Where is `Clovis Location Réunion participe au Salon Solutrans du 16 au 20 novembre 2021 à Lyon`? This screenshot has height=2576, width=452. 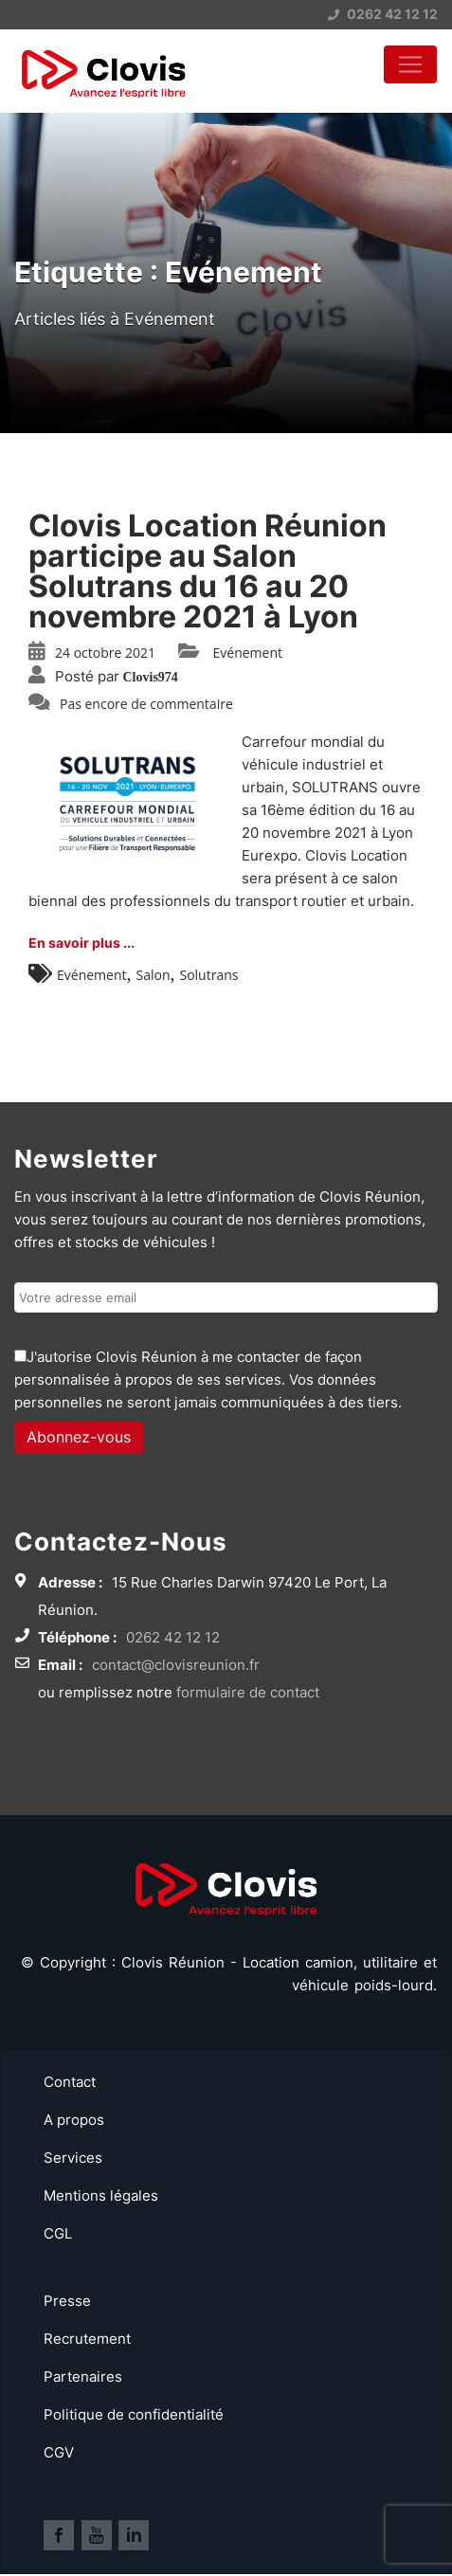
Clovis Location Réunion participe au Salon Solutrans du 16 au 20 novembre 2021 à Lyon is located at coordinates (207, 571).